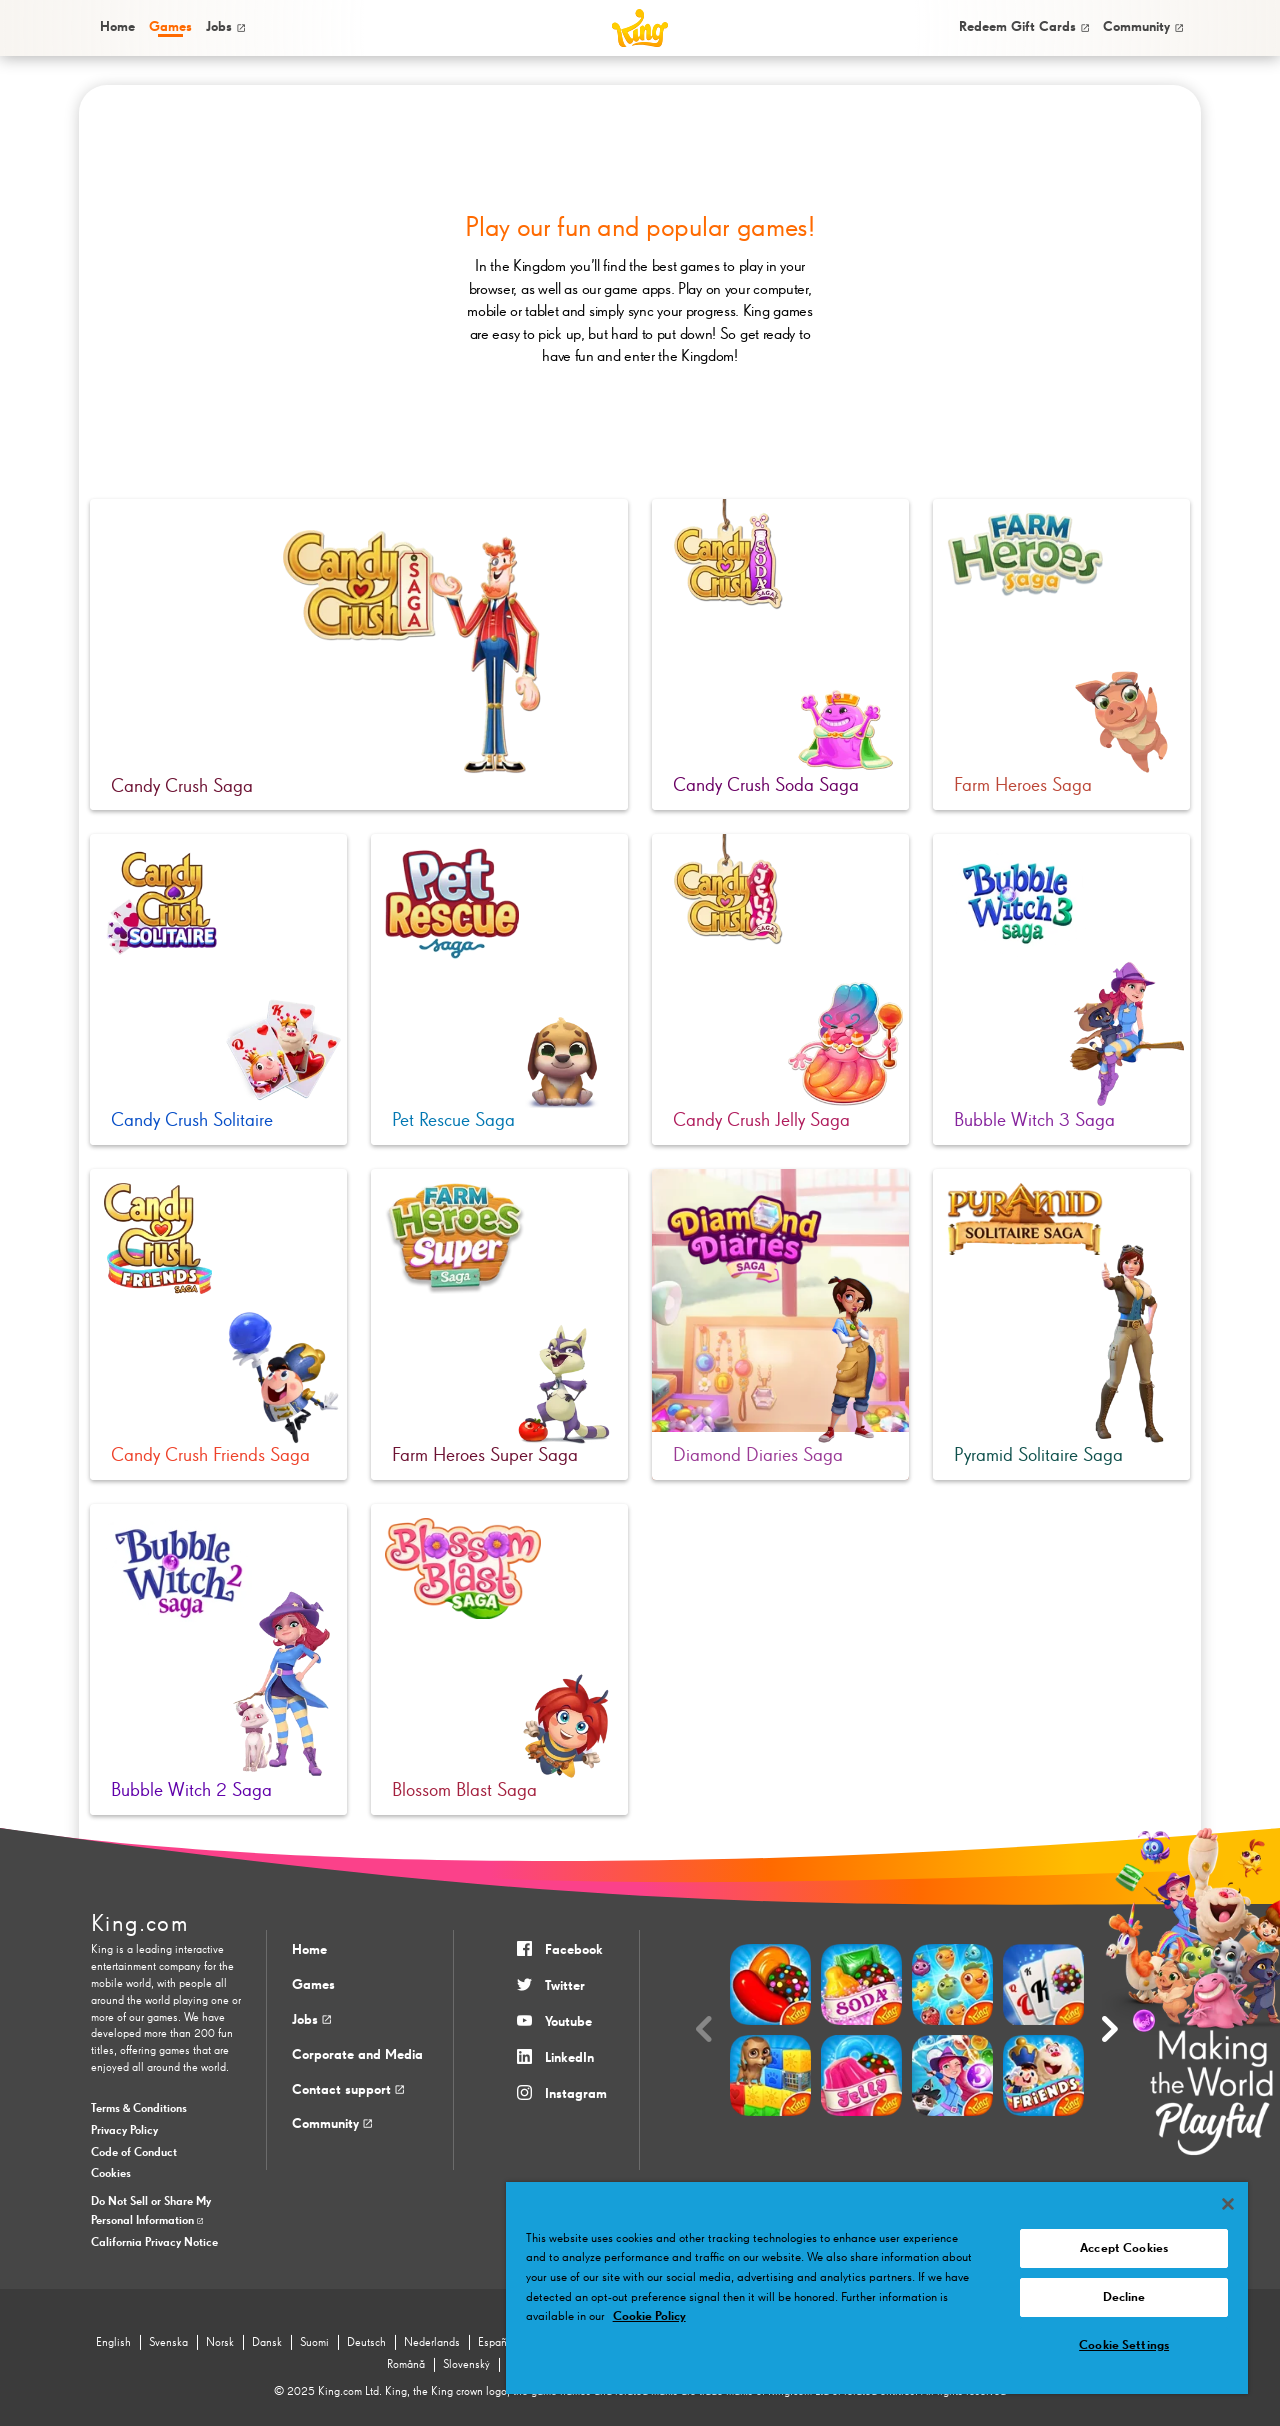  Describe the element at coordinates (1124, 2248) in the screenshot. I see `Accept Cookies` at that location.